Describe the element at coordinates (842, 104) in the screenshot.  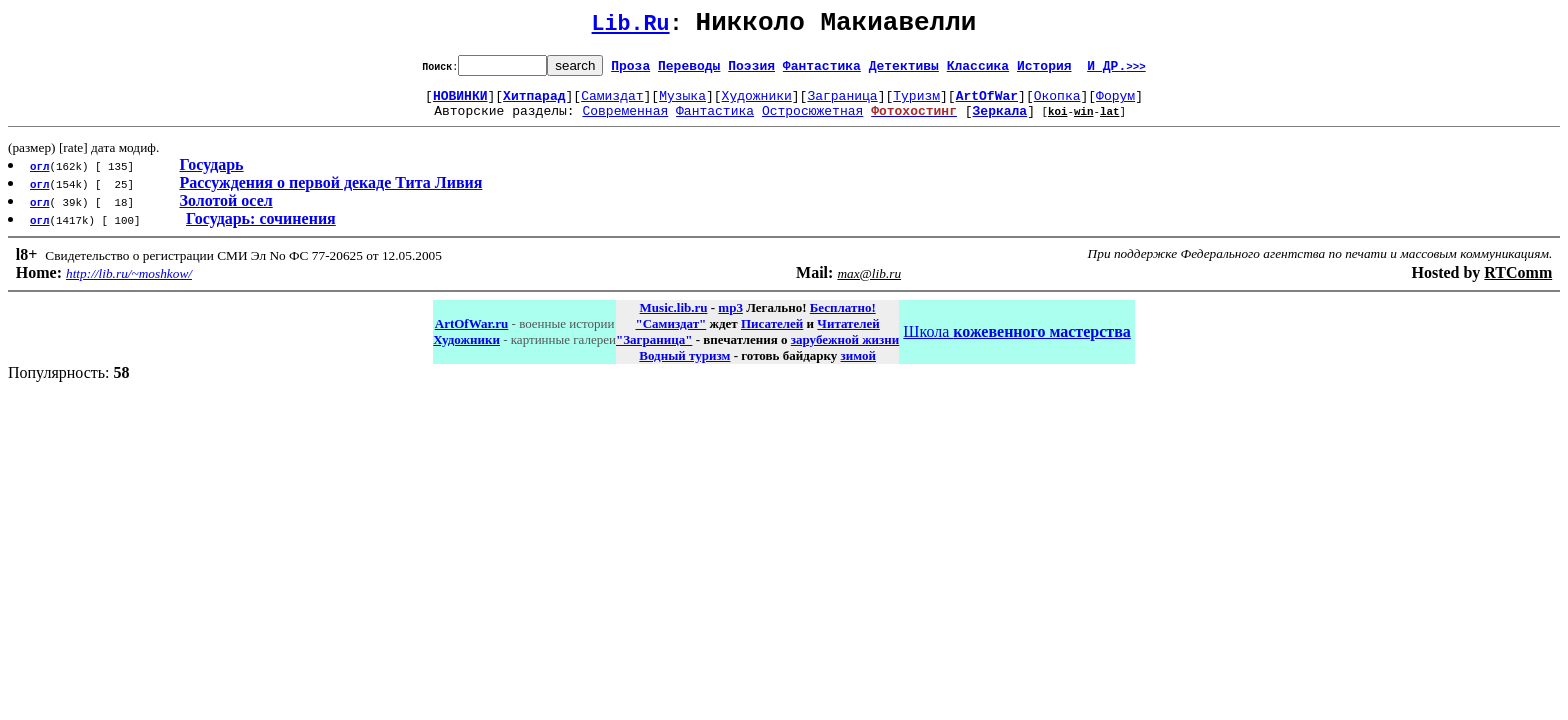
I see `Заграница` at that location.